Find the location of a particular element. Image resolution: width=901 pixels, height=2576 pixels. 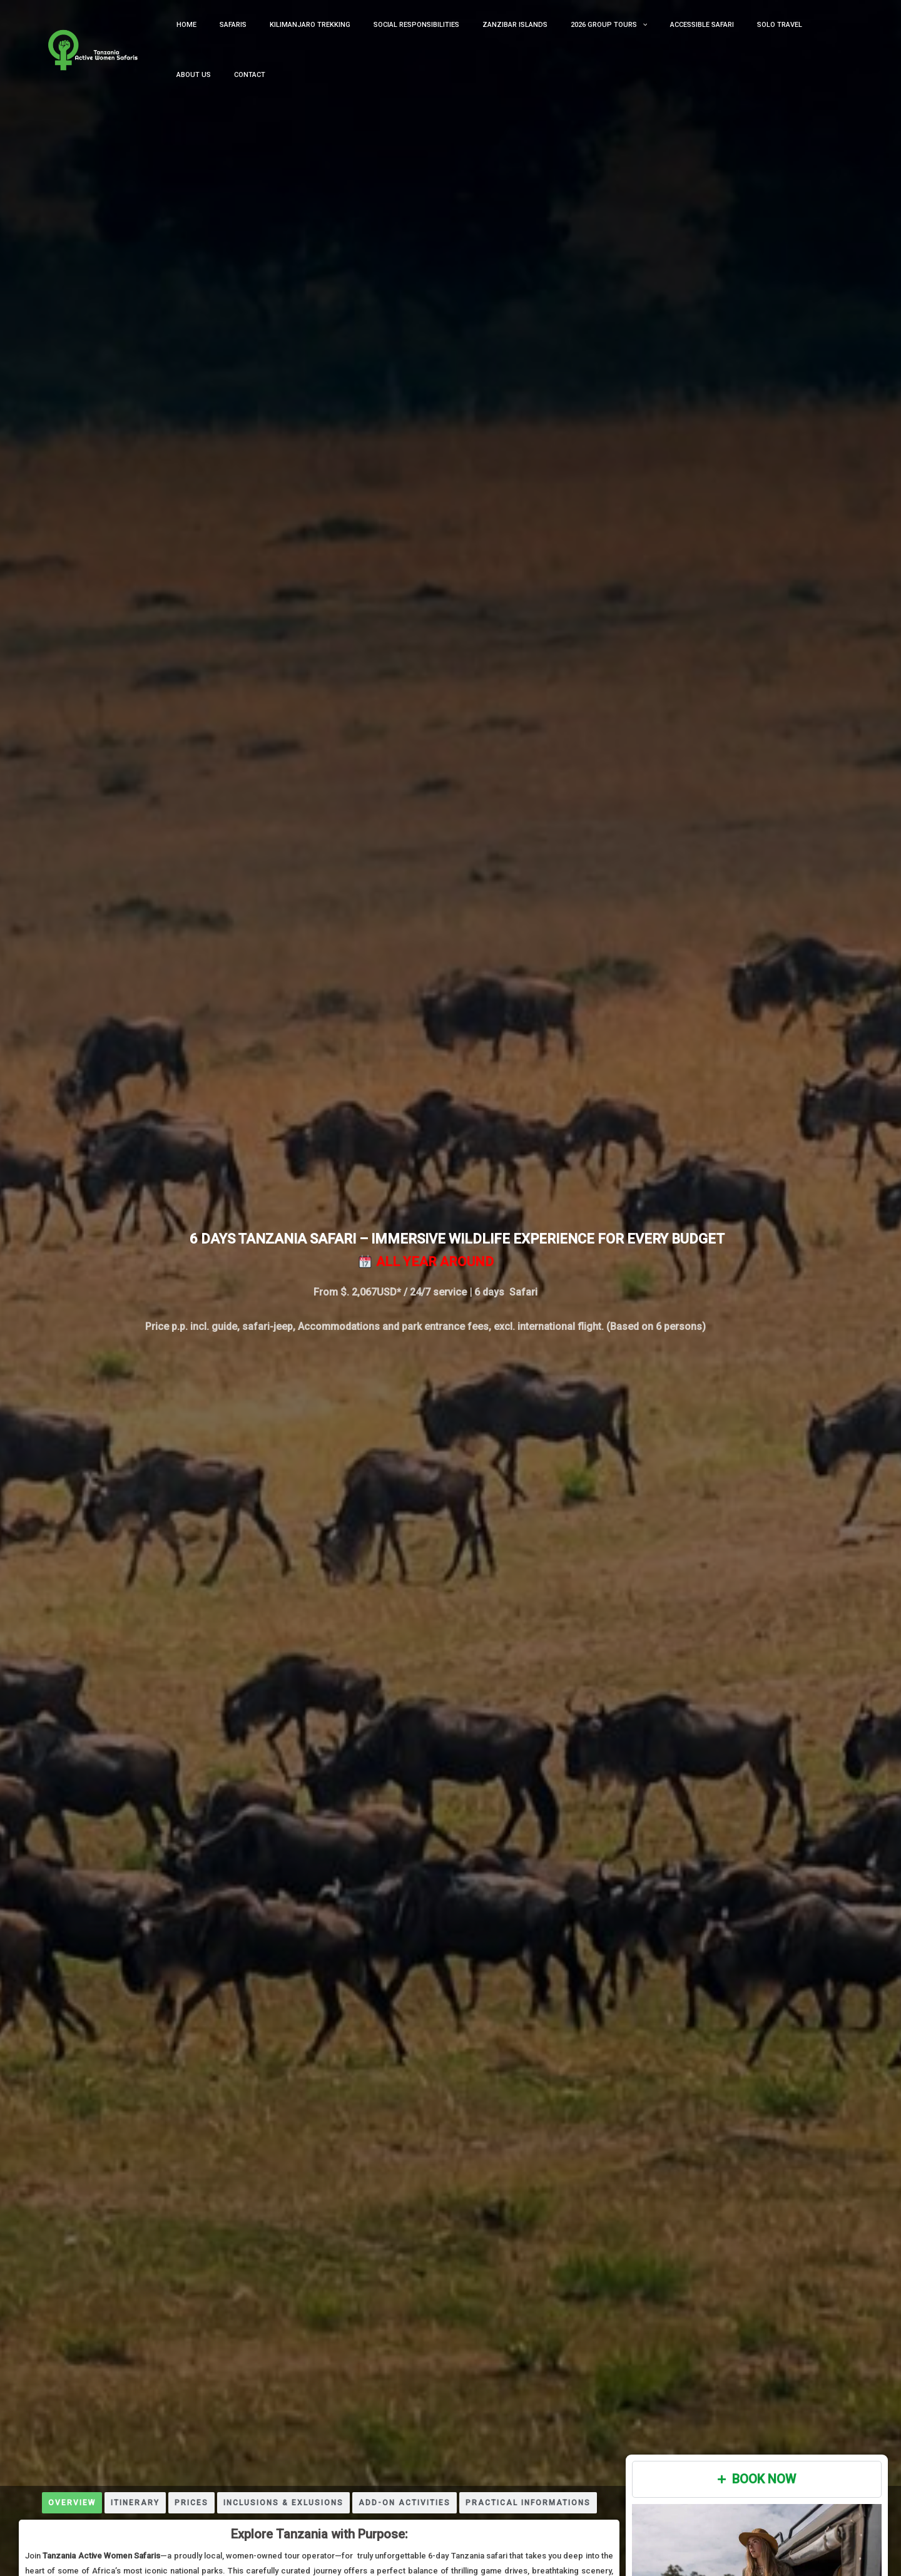

Social Responsibilities is located at coordinates (408, 38).